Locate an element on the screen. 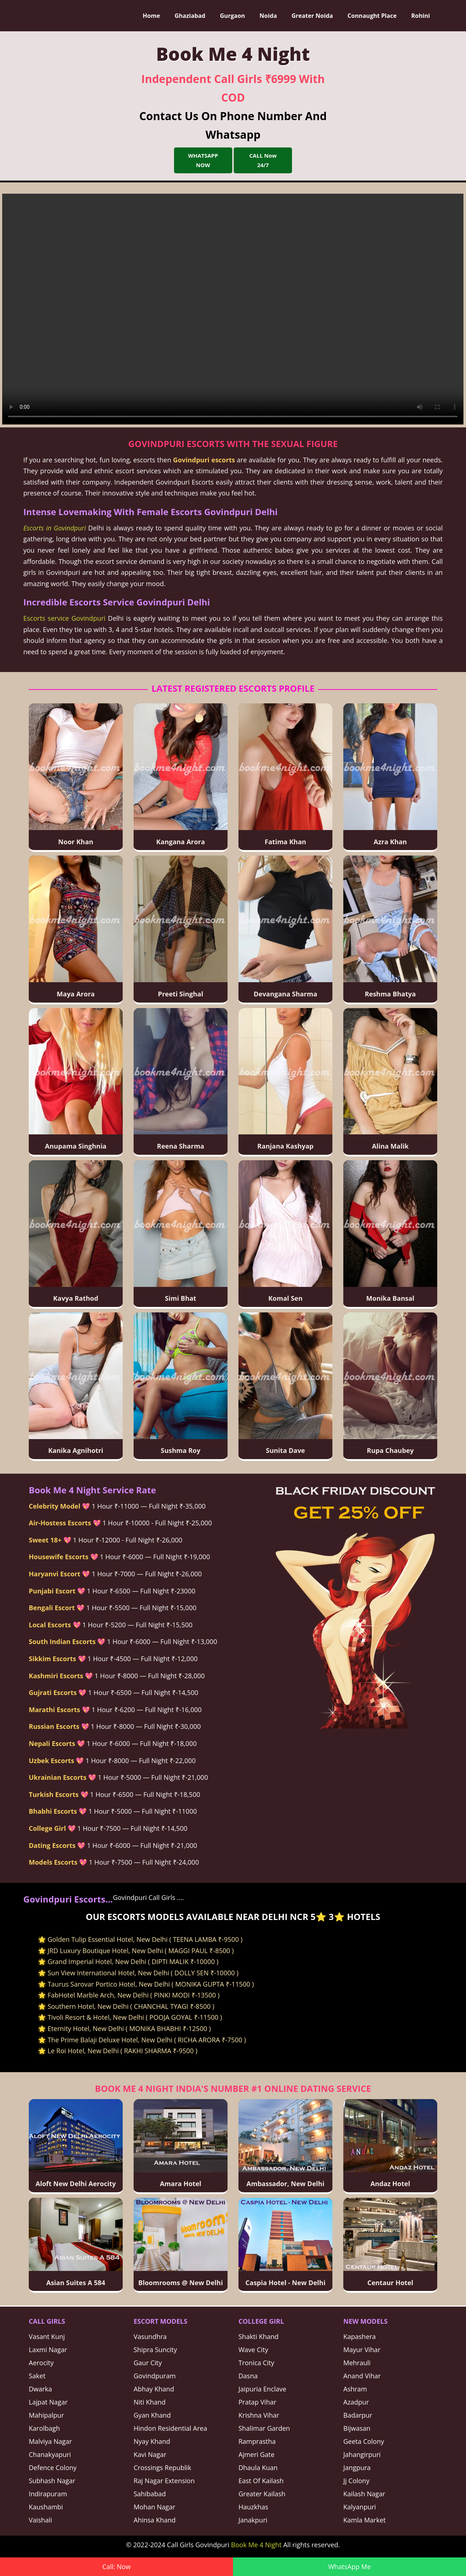 The image size is (466, 2576). Subhash Nagar is located at coordinates (52, 2480).